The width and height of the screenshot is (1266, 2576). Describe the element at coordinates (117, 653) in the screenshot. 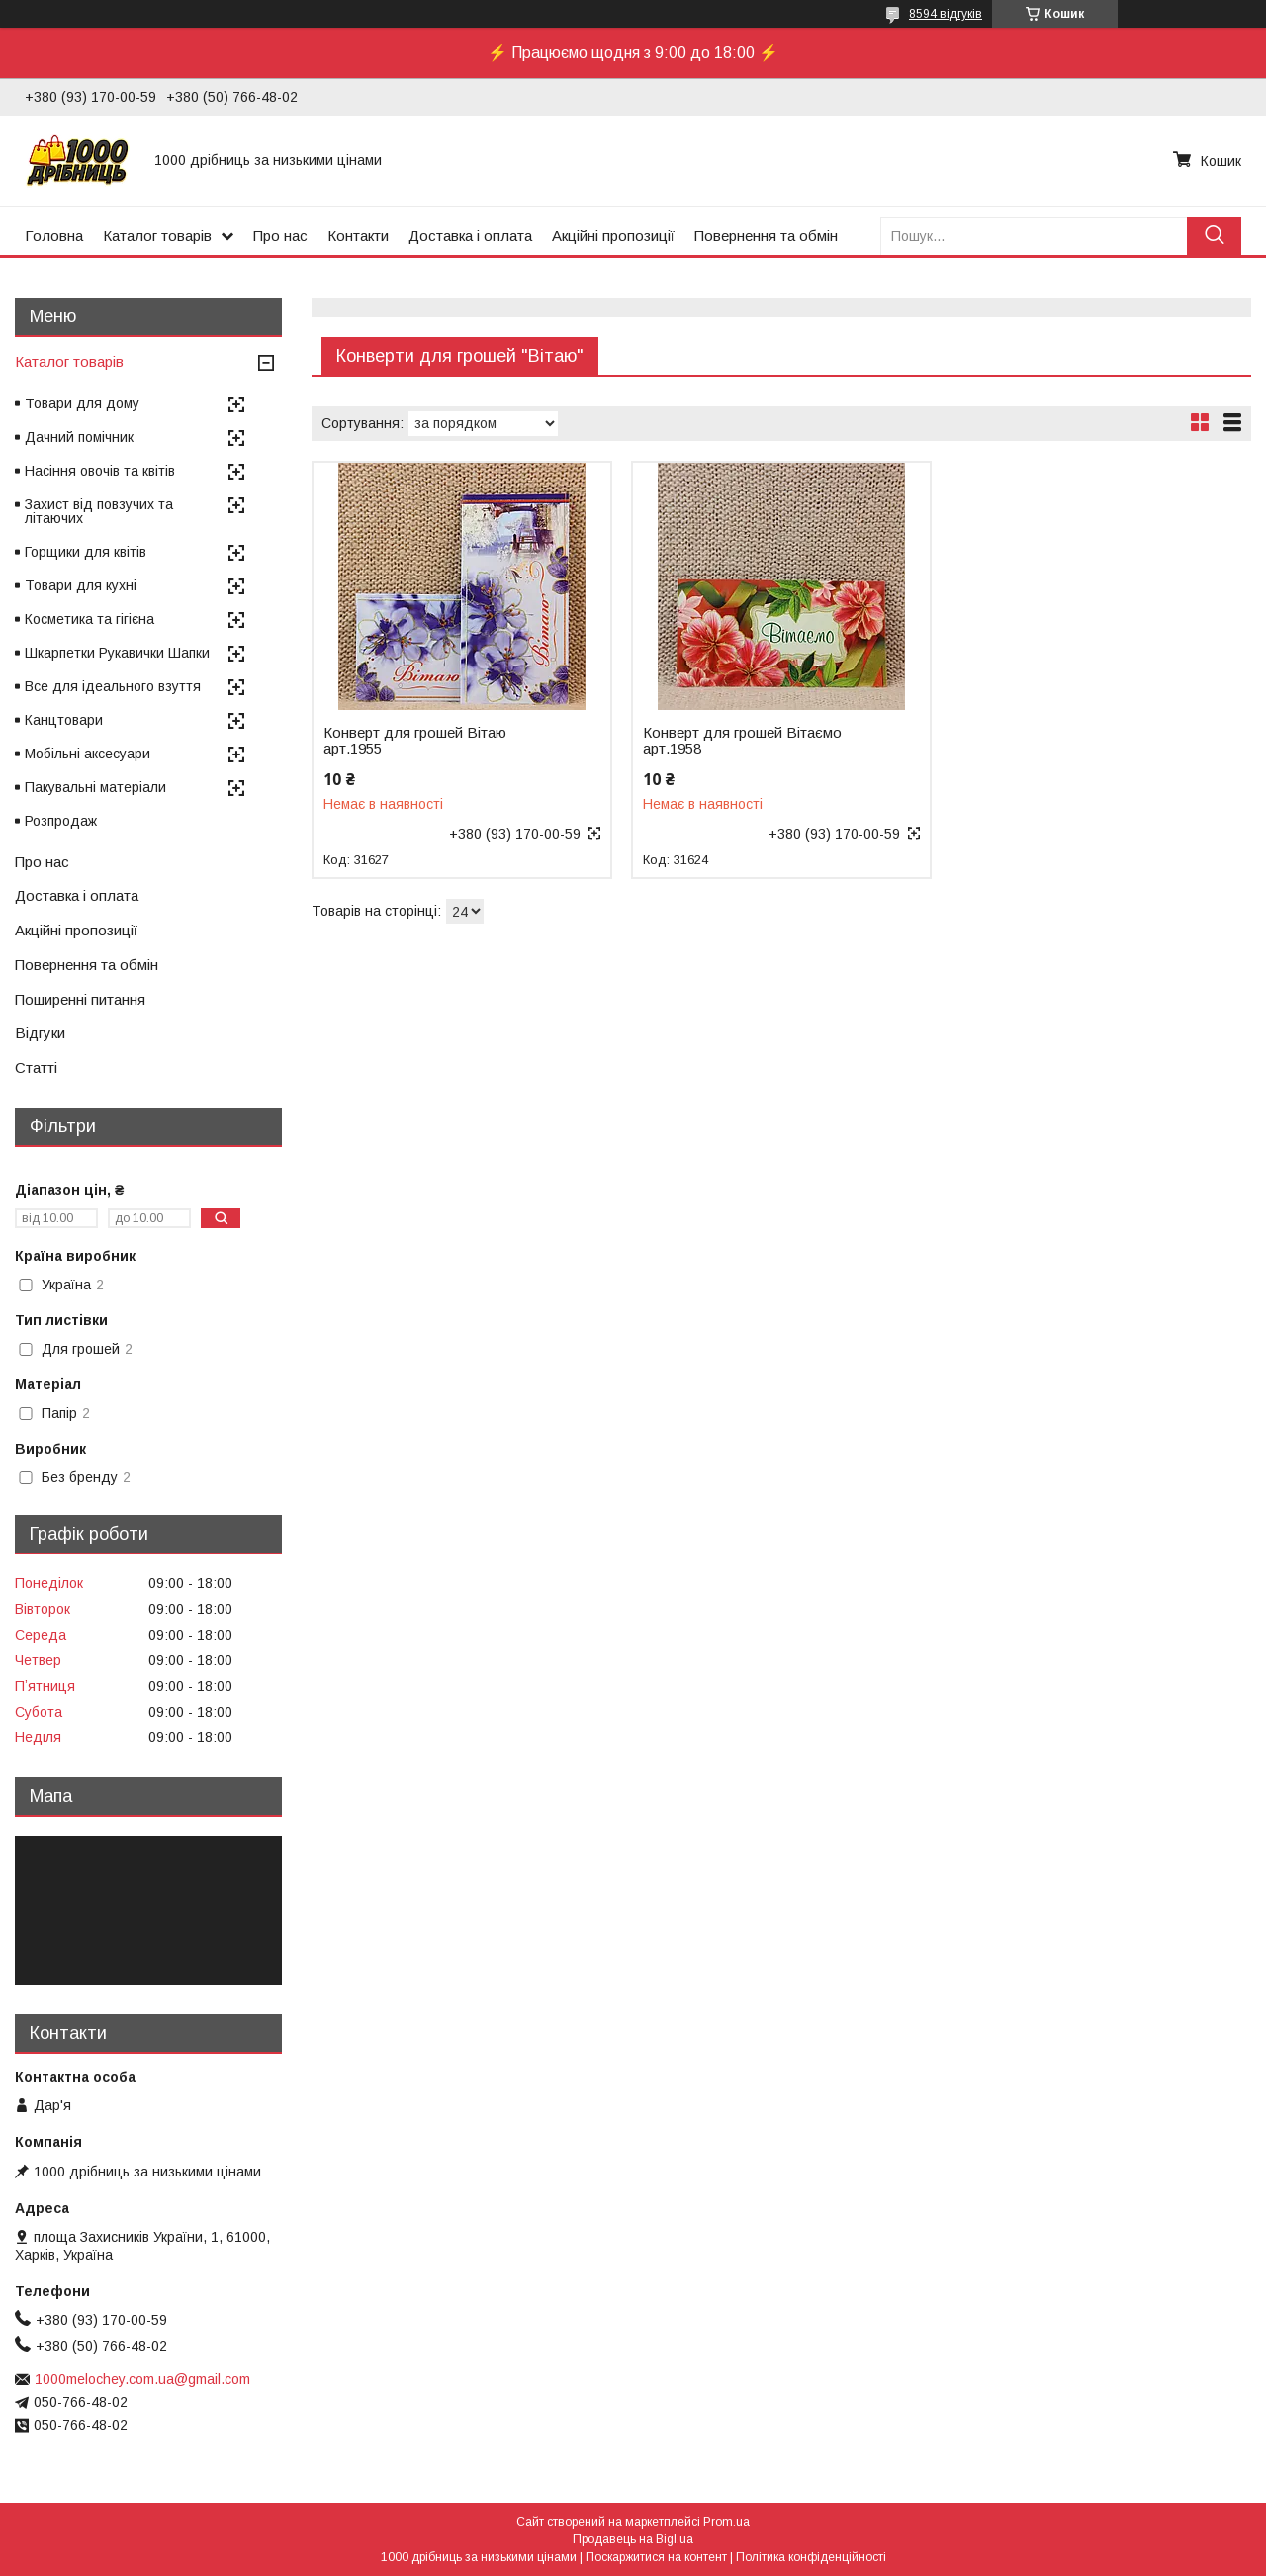

I see `Шкарпетки Рукавички Шапки` at that location.